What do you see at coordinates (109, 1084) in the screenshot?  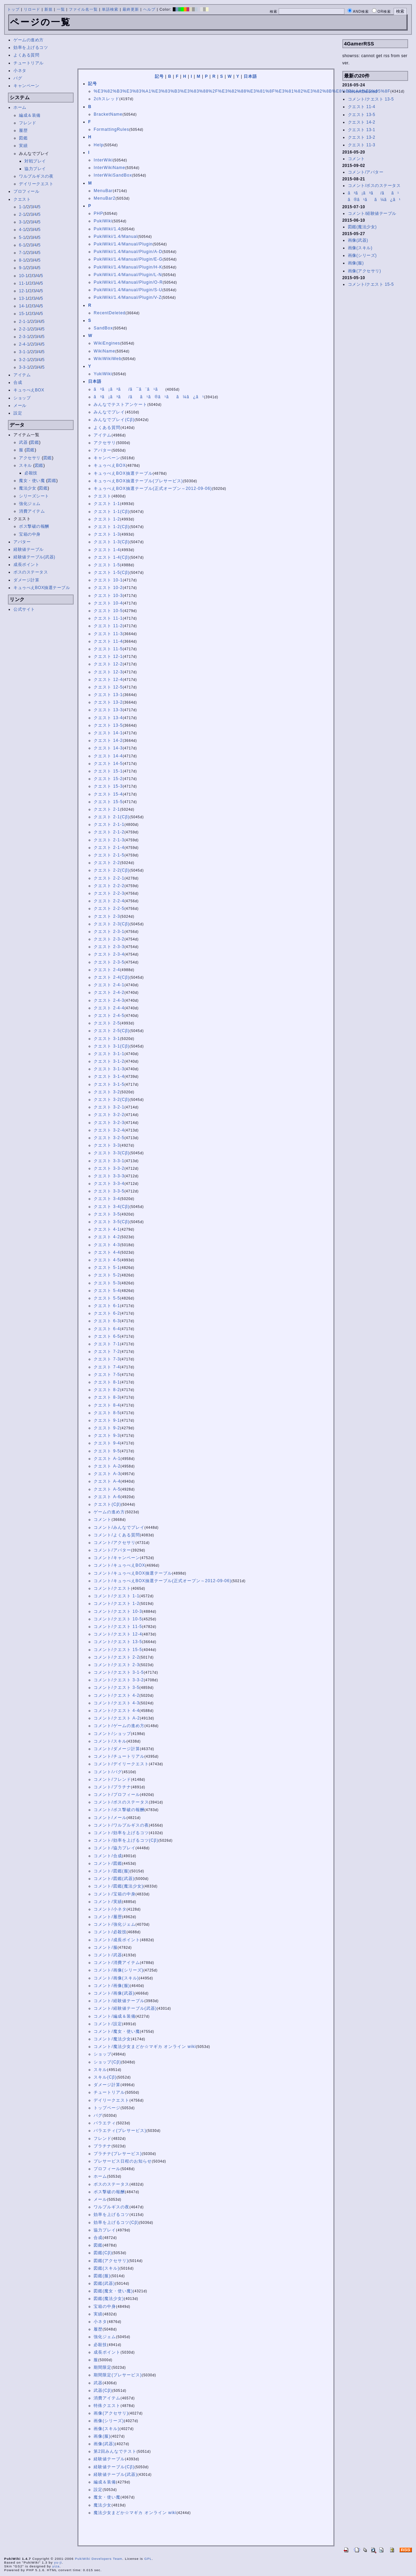 I see `クエスト 3-1-5` at bounding box center [109, 1084].